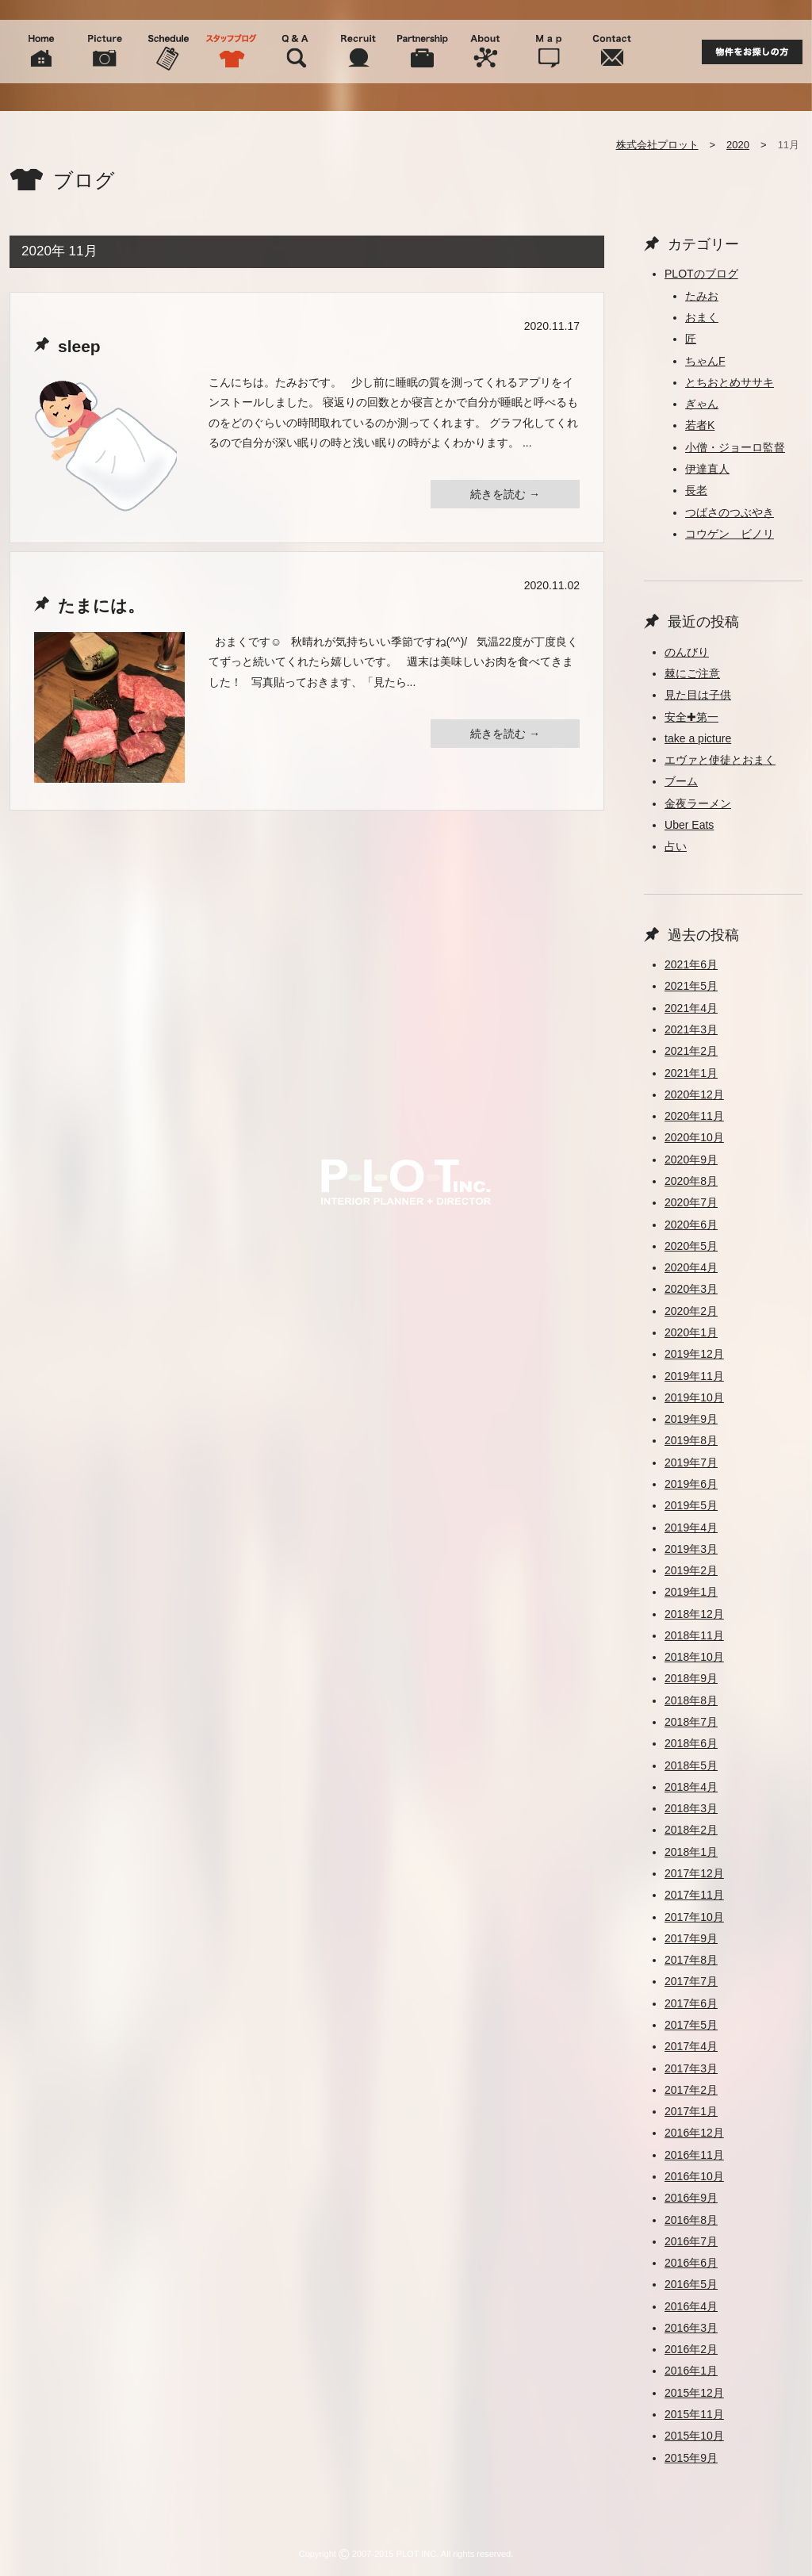  Describe the element at coordinates (691, 985) in the screenshot. I see `2021年5月` at that location.